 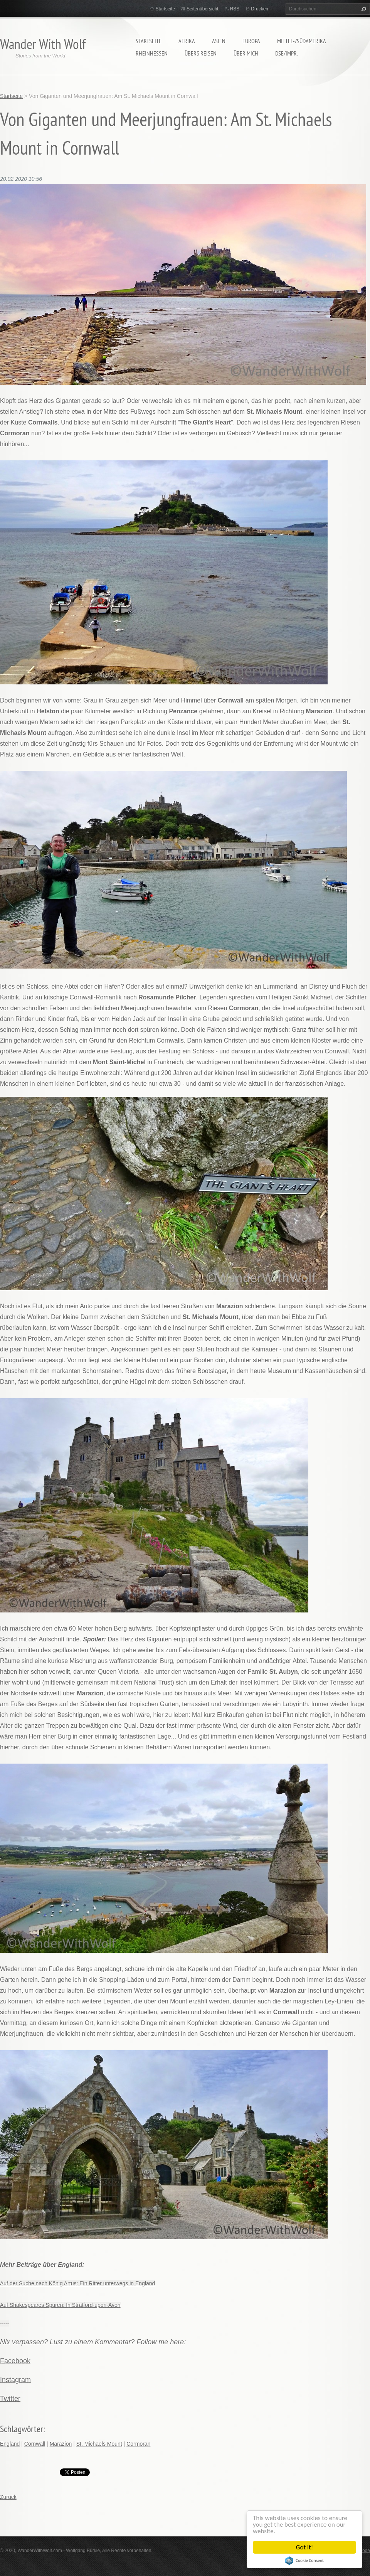 I want to click on Afrika, so click(x=186, y=41).